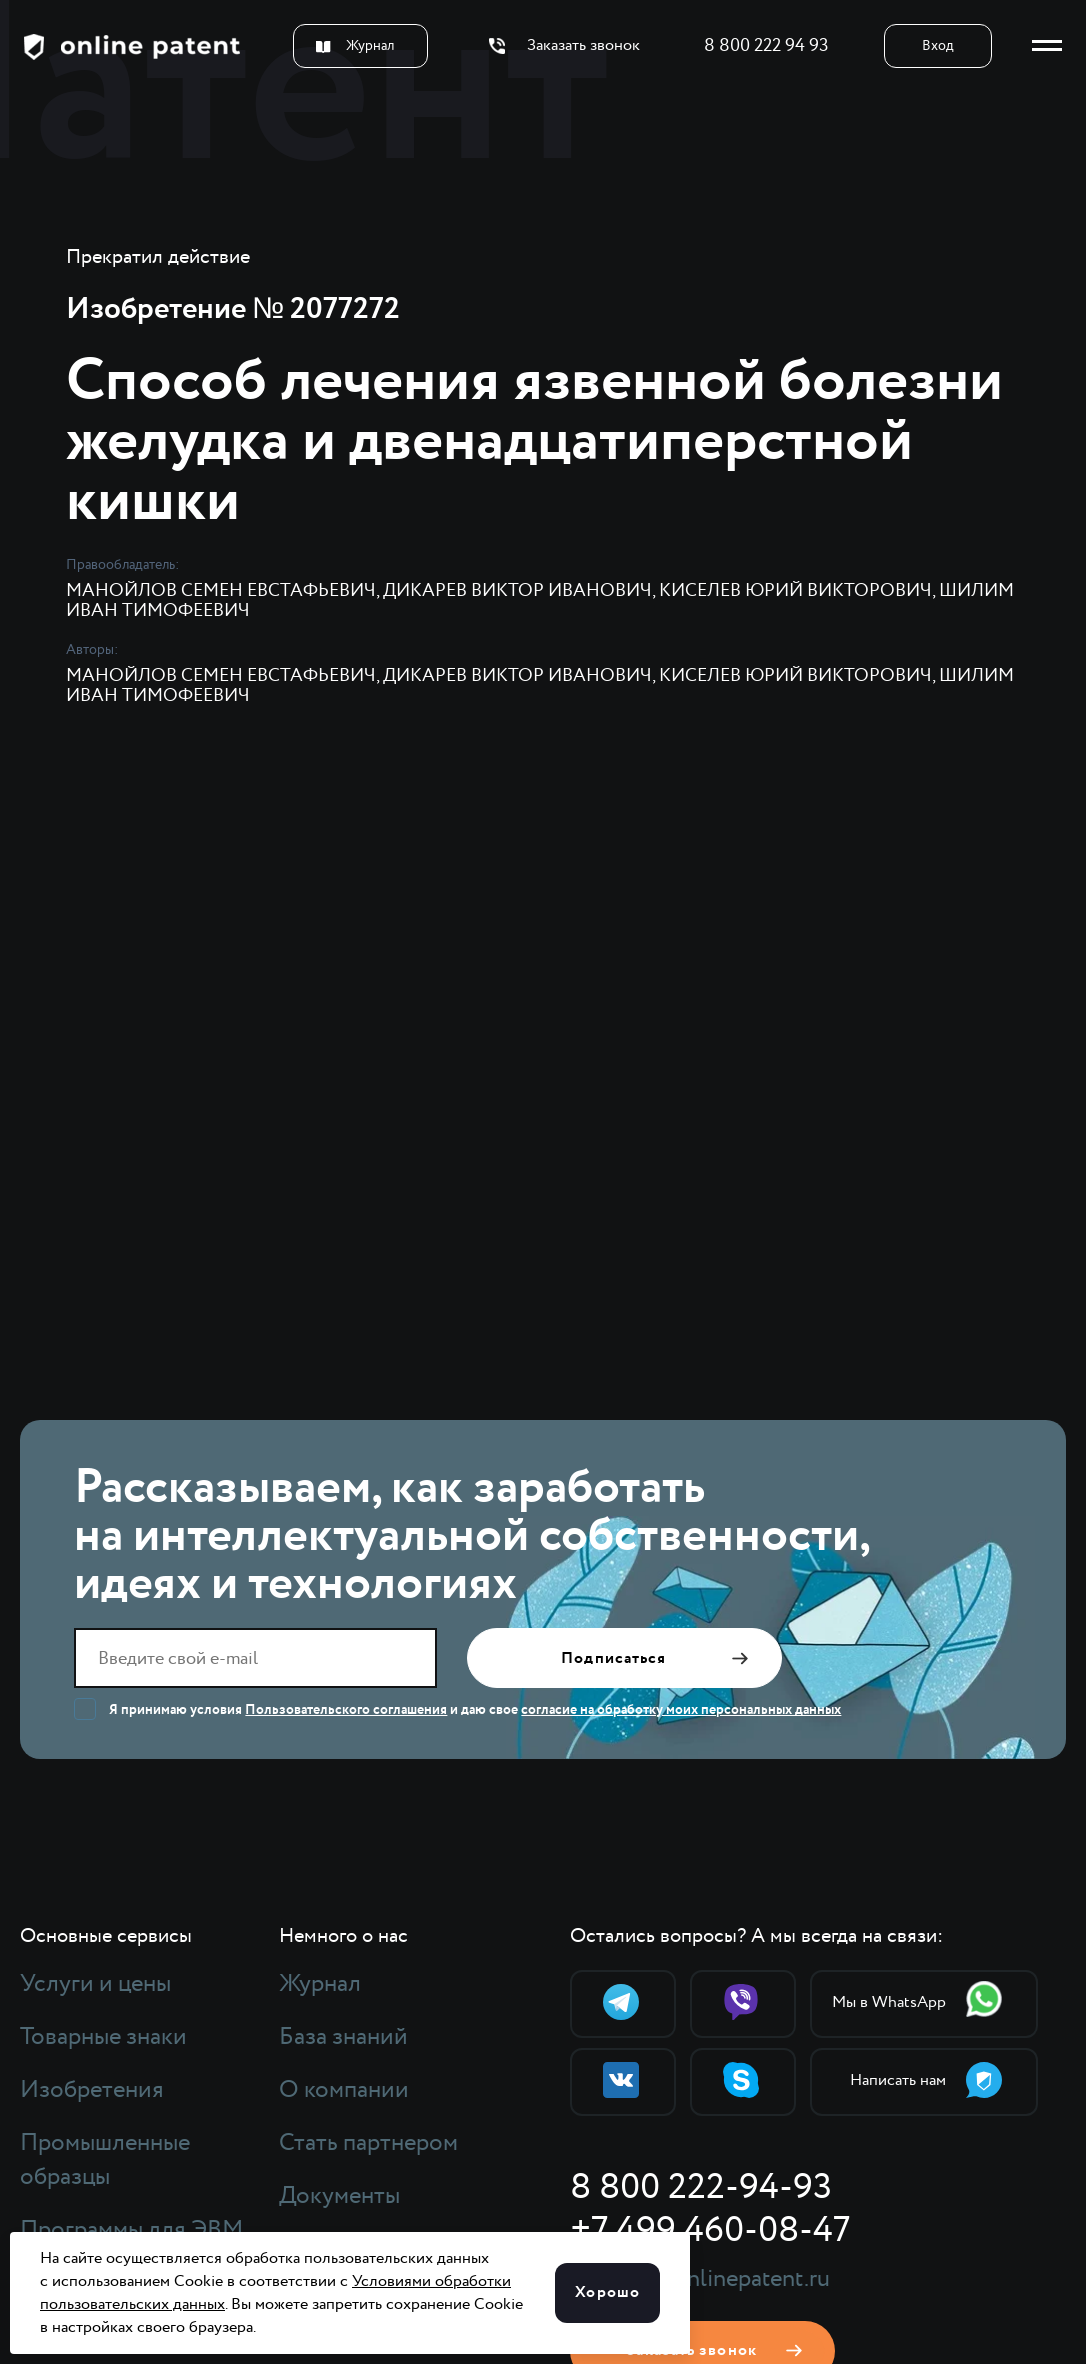 This screenshot has width=1086, height=2364. What do you see at coordinates (355, 46) in the screenshot?
I see `Журнал` at bounding box center [355, 46].